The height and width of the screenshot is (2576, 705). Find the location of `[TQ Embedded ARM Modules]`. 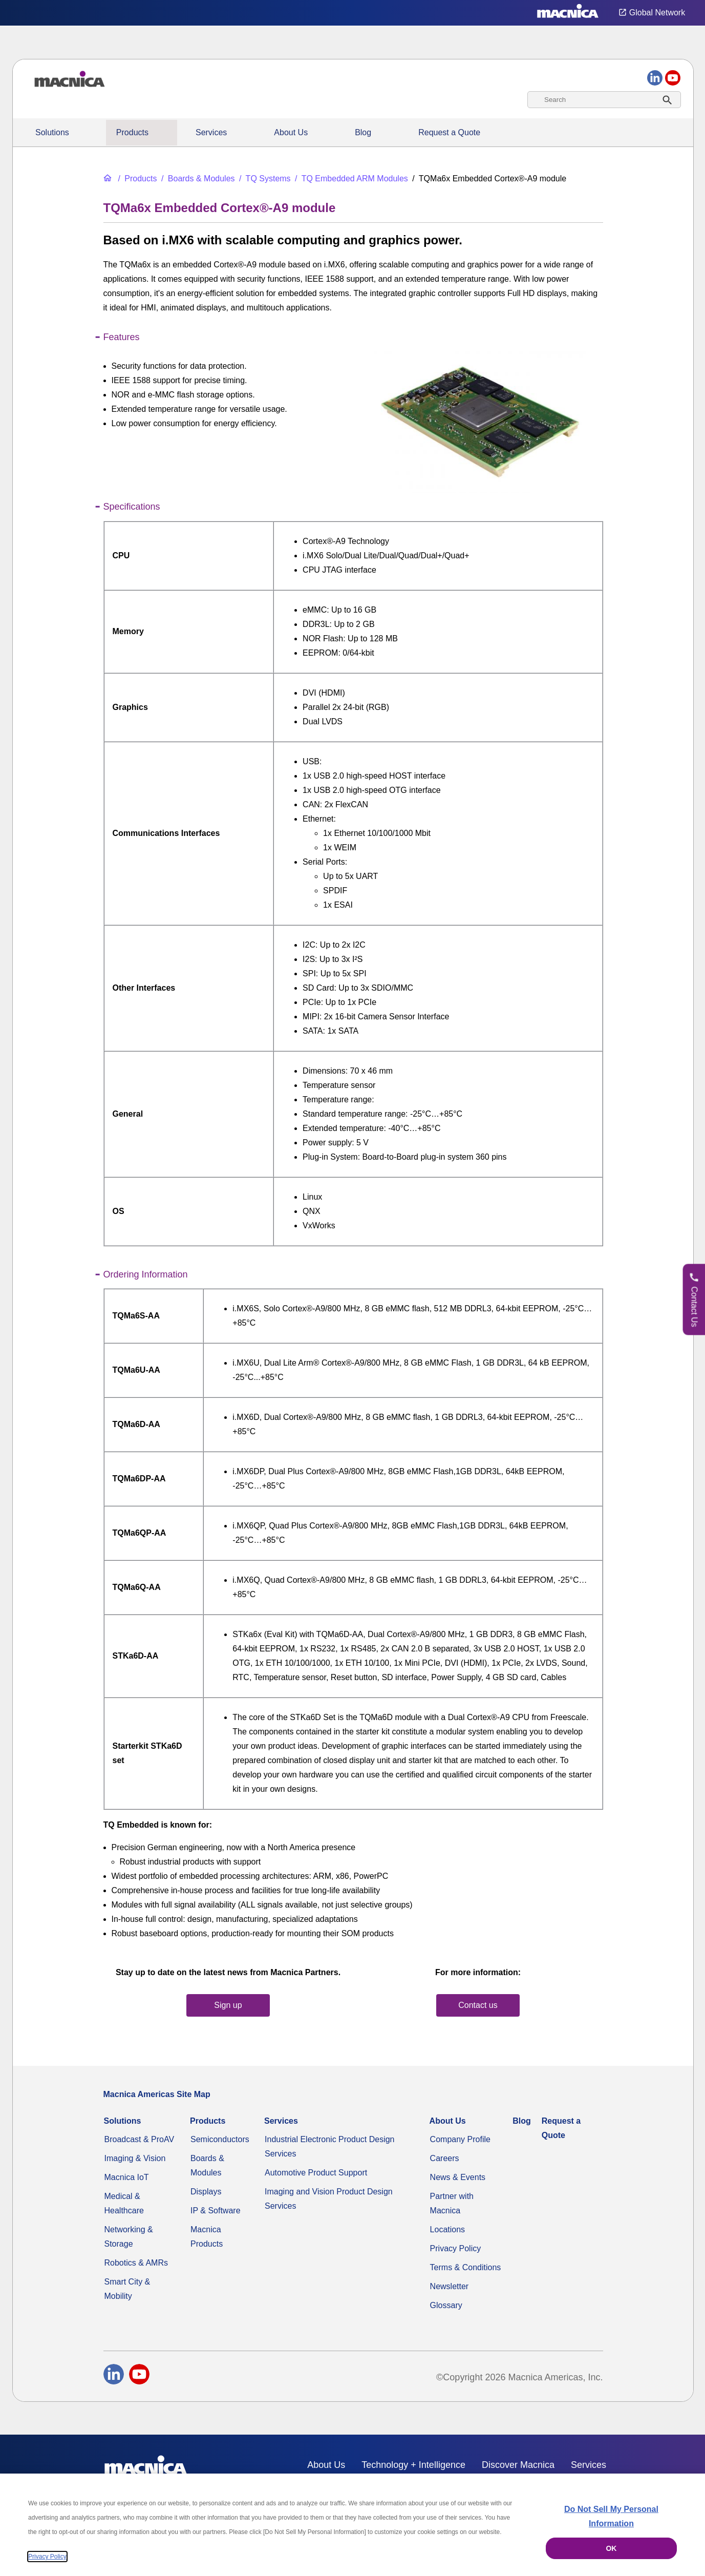

[TQ Embedded ARM Modules] is located at coordinates (350, 178).